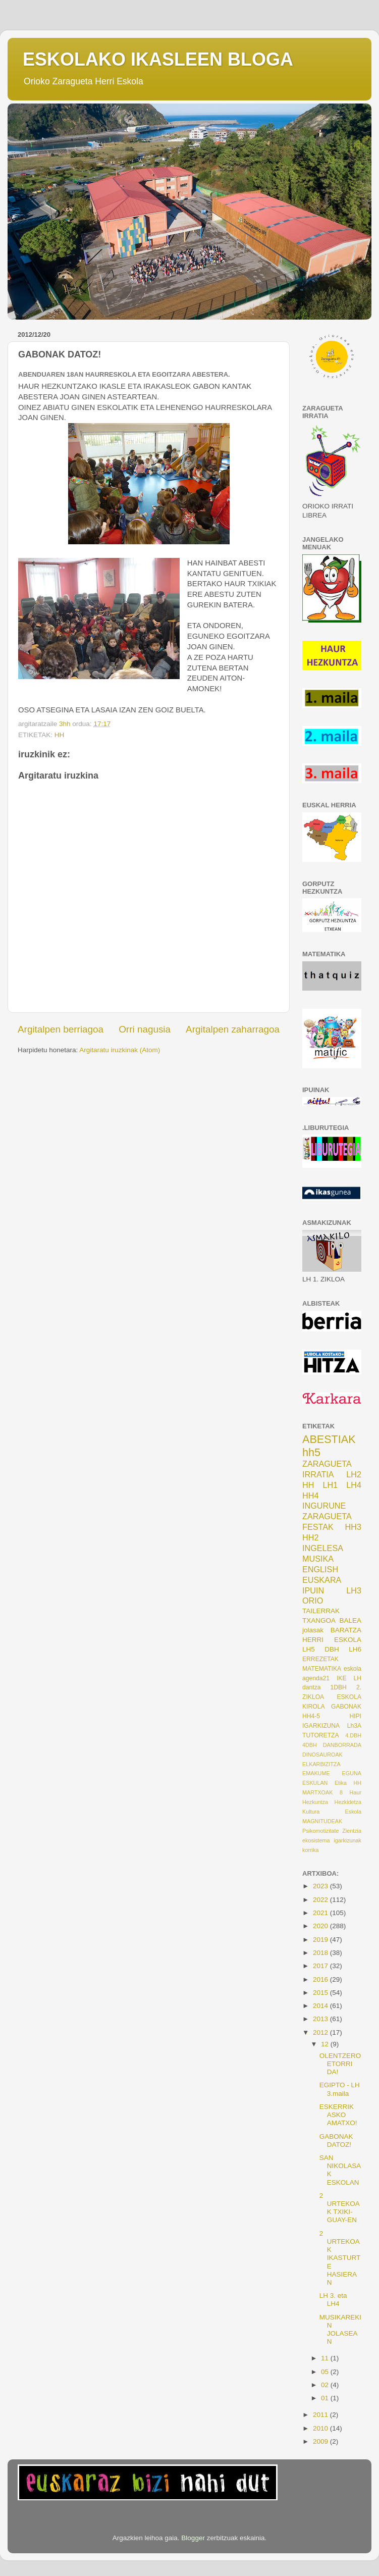 The width and height of the screenshot is (379, 2576). I want to click on INGURUNE, so click(324, 1505).